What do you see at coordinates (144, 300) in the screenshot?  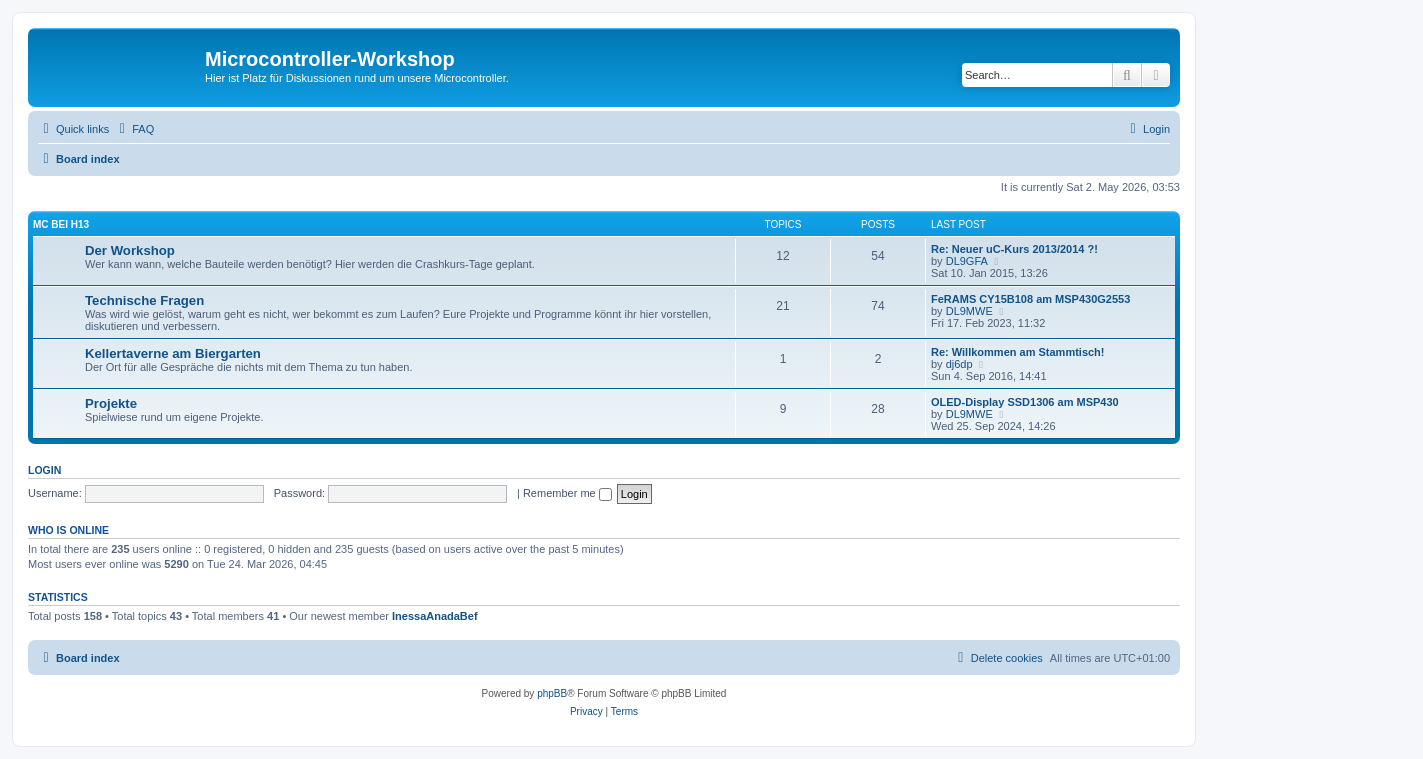 I see `Technische Fragen` at bounding box center [144, 300].